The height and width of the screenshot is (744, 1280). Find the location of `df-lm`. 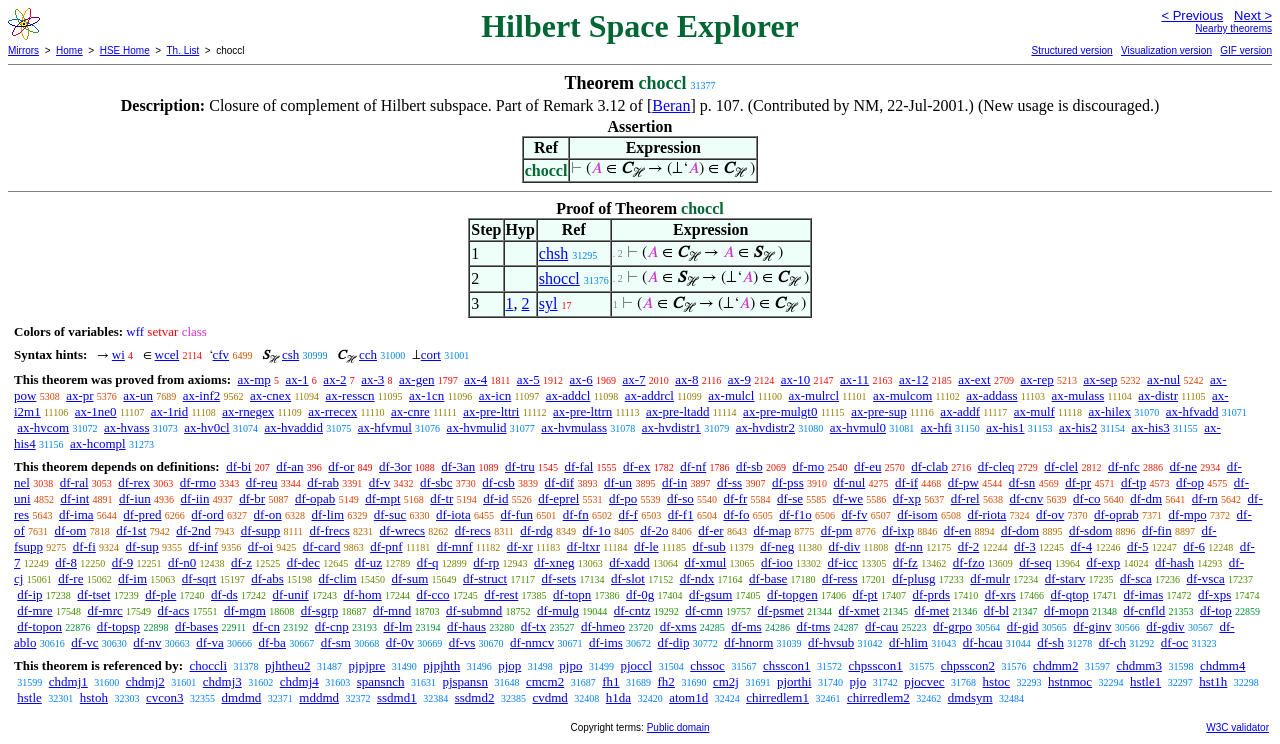

df-lm is located at coordinates (397, 626).